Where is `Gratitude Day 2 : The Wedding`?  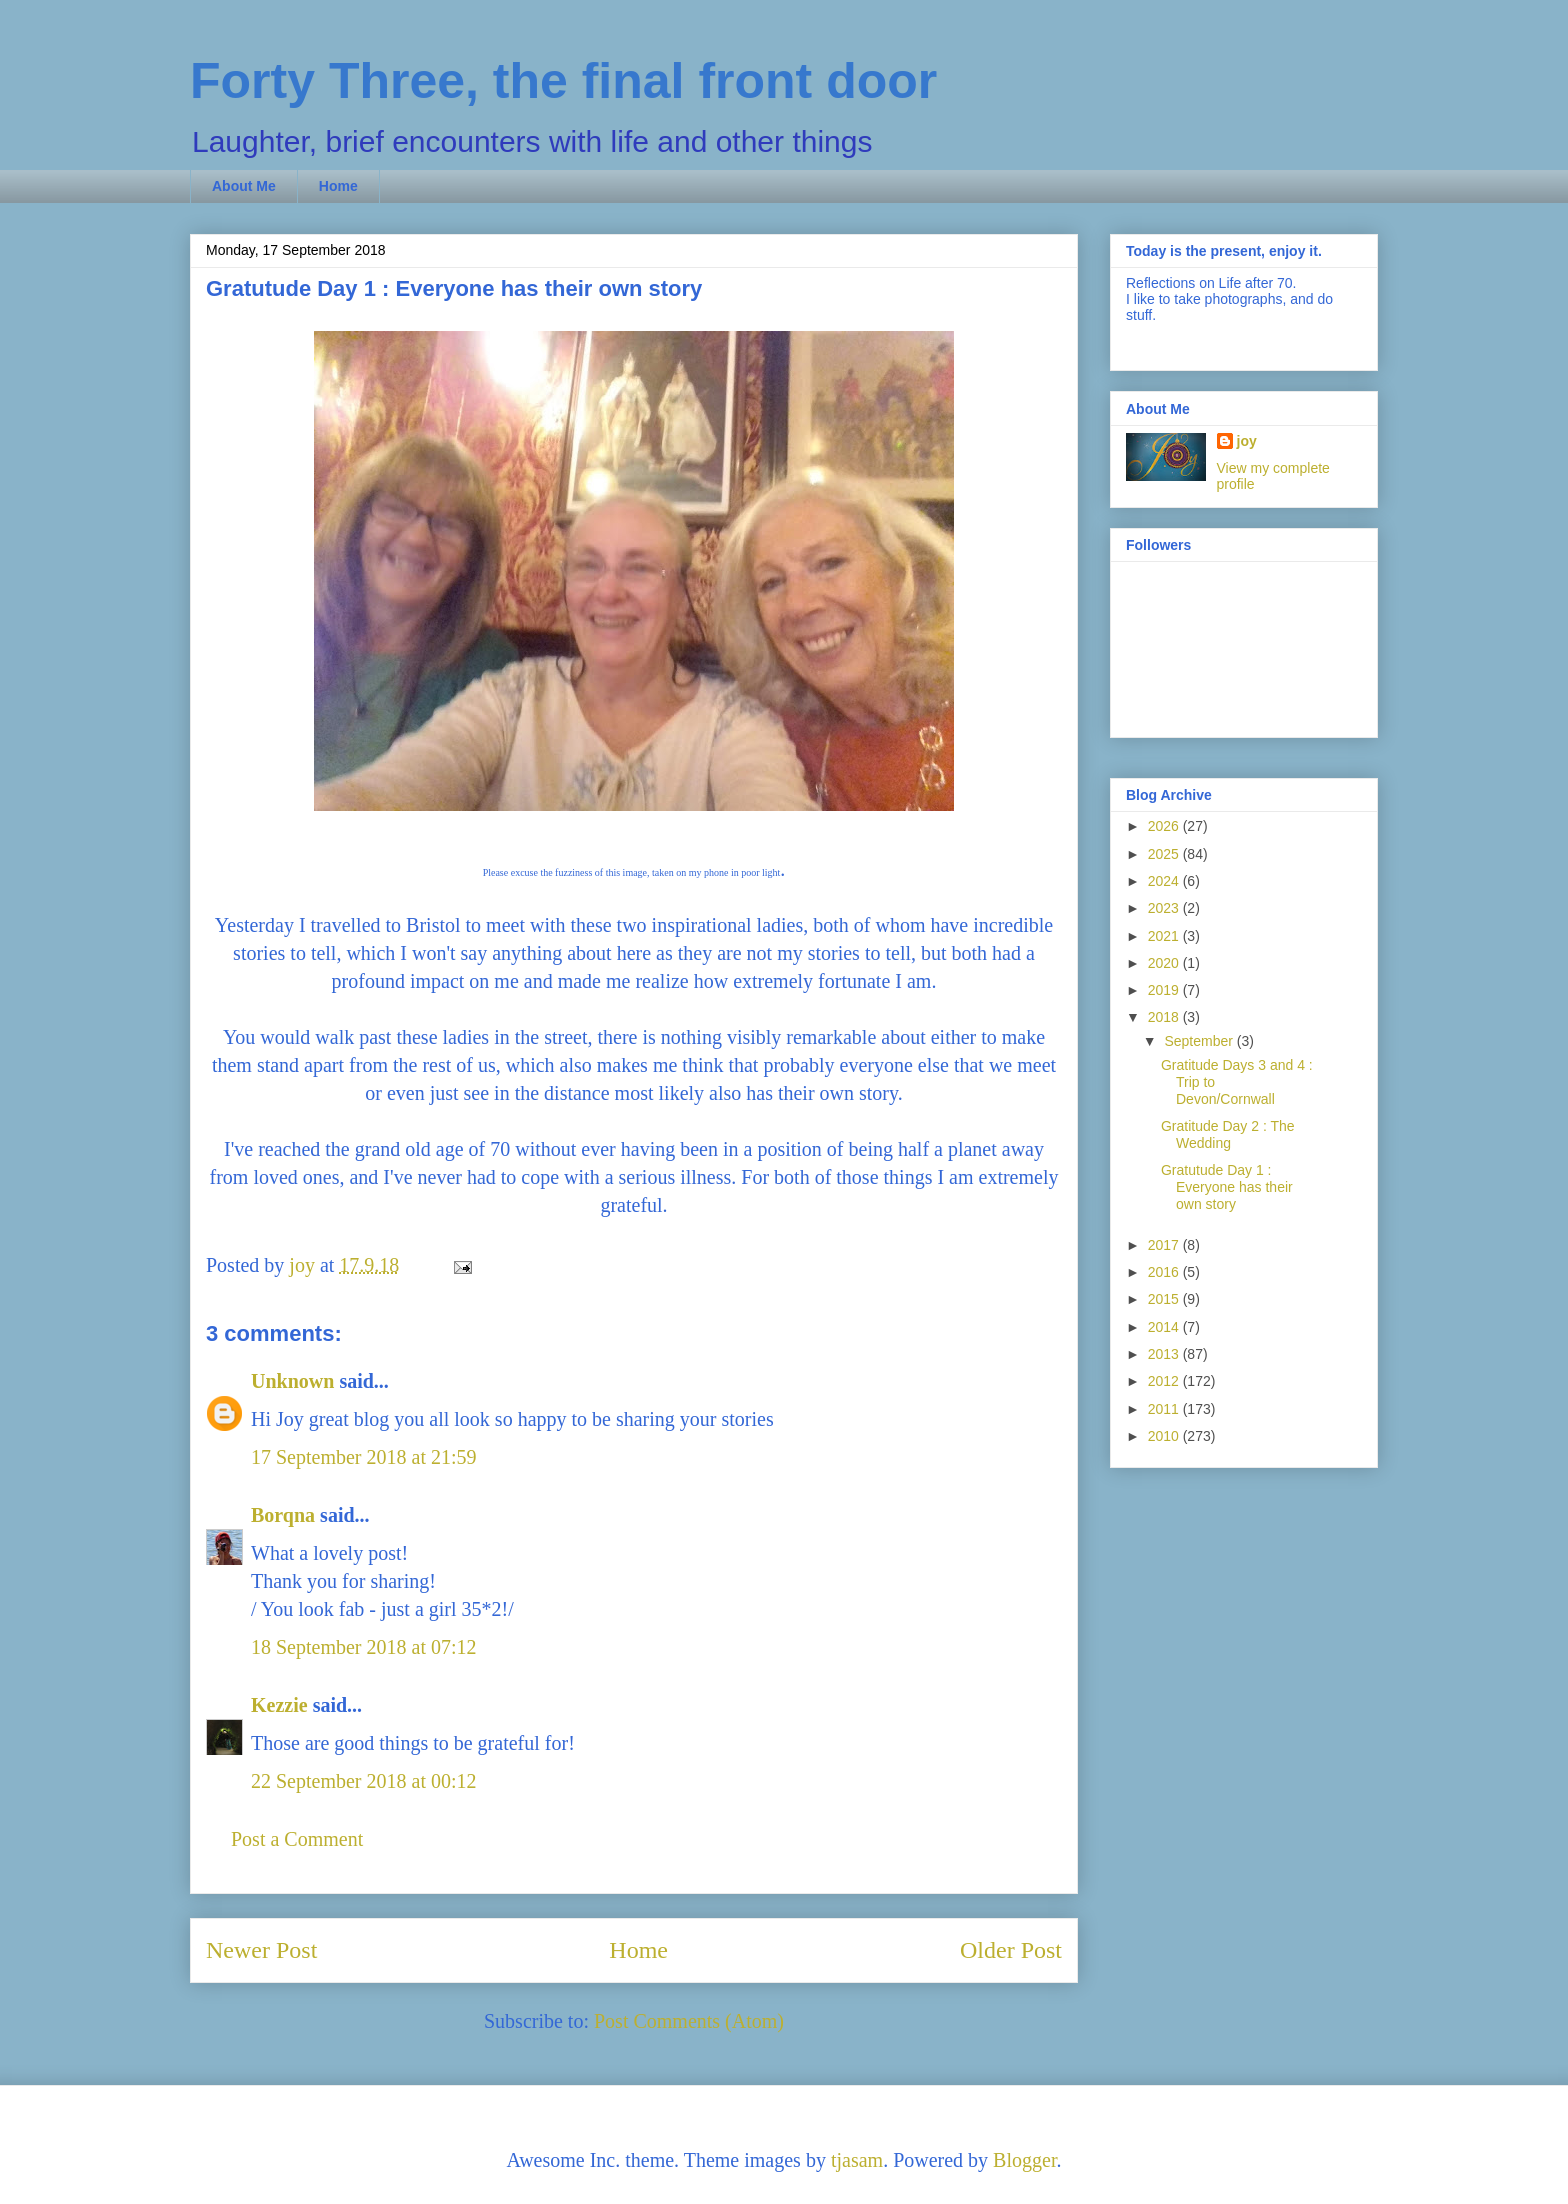 Gratitude Day 2 : The Wedding is located at coordinates (1228, 1134).